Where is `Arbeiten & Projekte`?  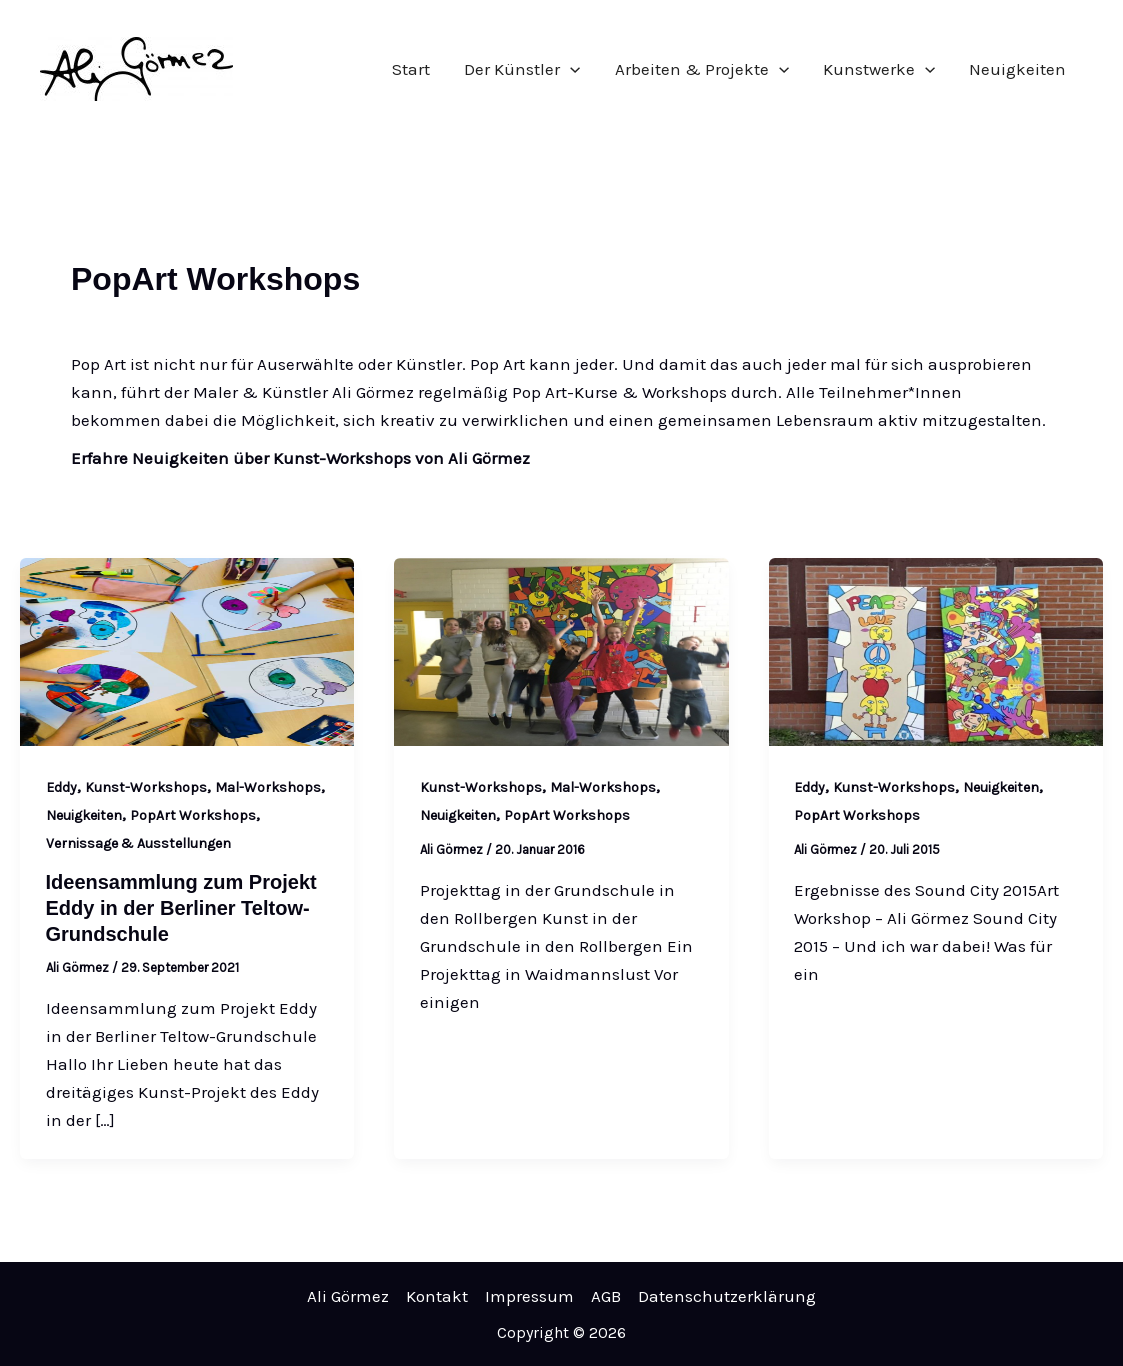
Arbeiten & Projekte is located at coordinates (702, 69).